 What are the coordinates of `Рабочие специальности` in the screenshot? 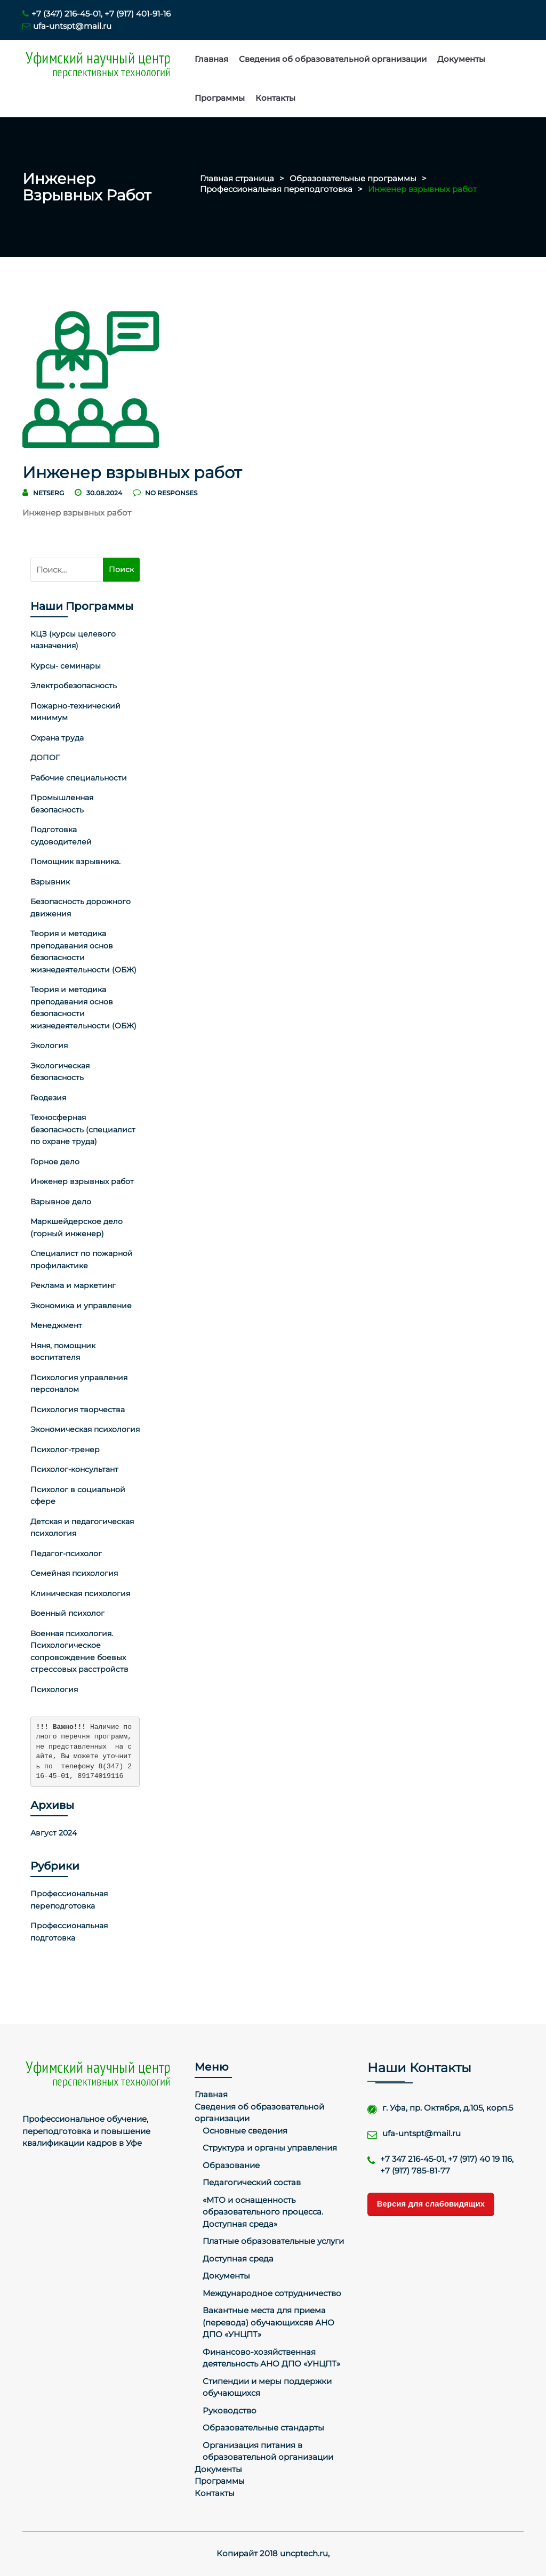 It's located at (78, 778).